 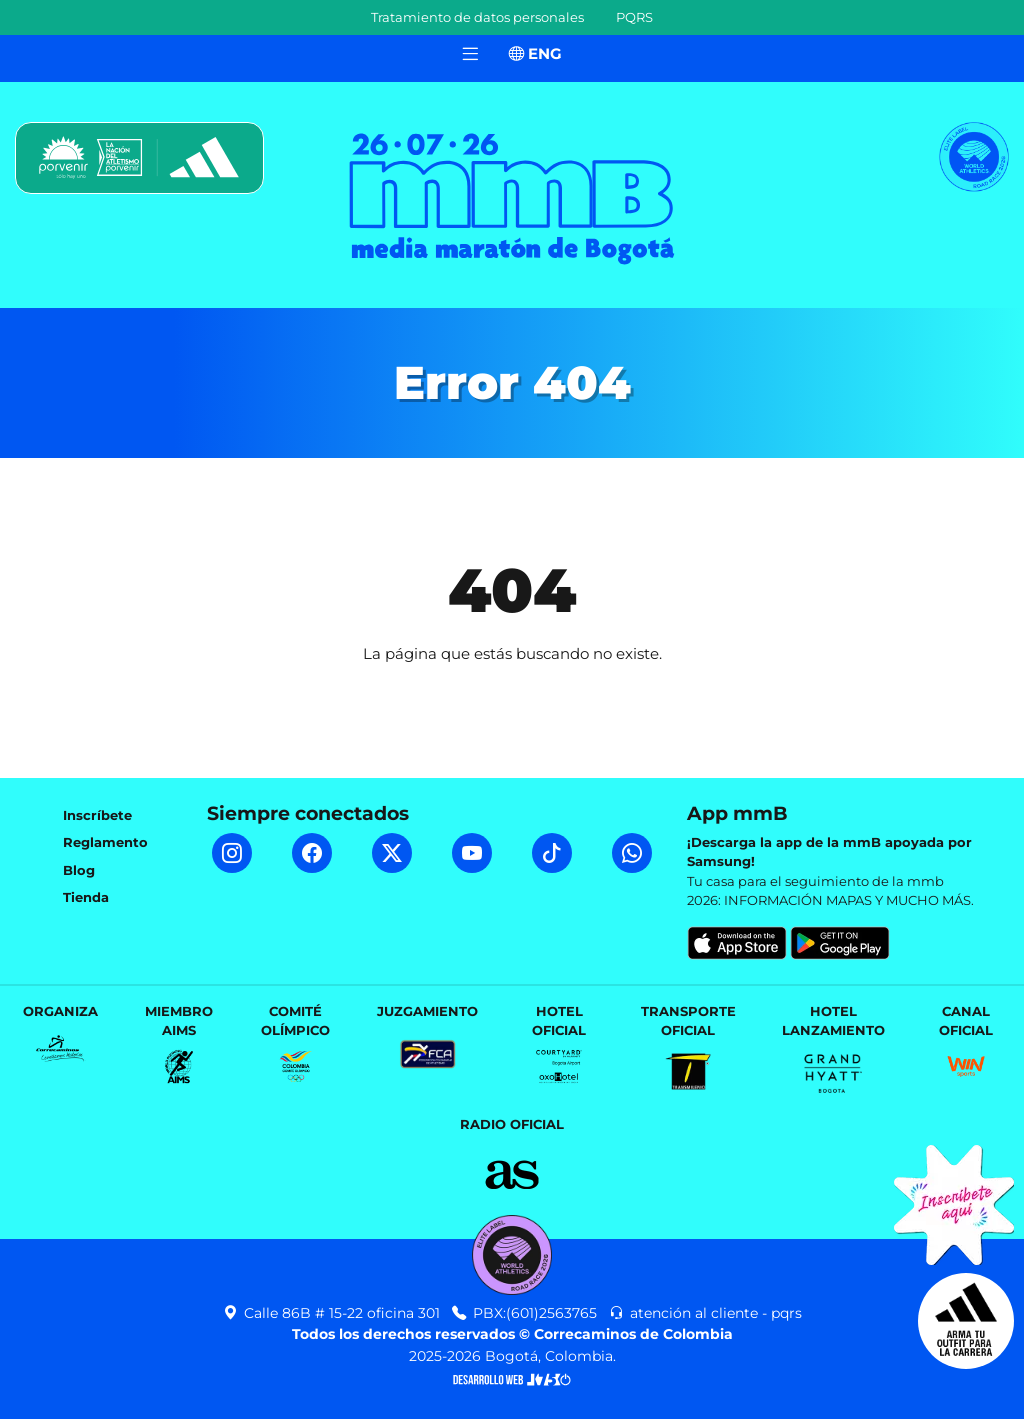 What do you see at coordinates (705, 1313) in the screenshot?
I see `atención al cliente - pqrs` at bounding box center [705, 1313].